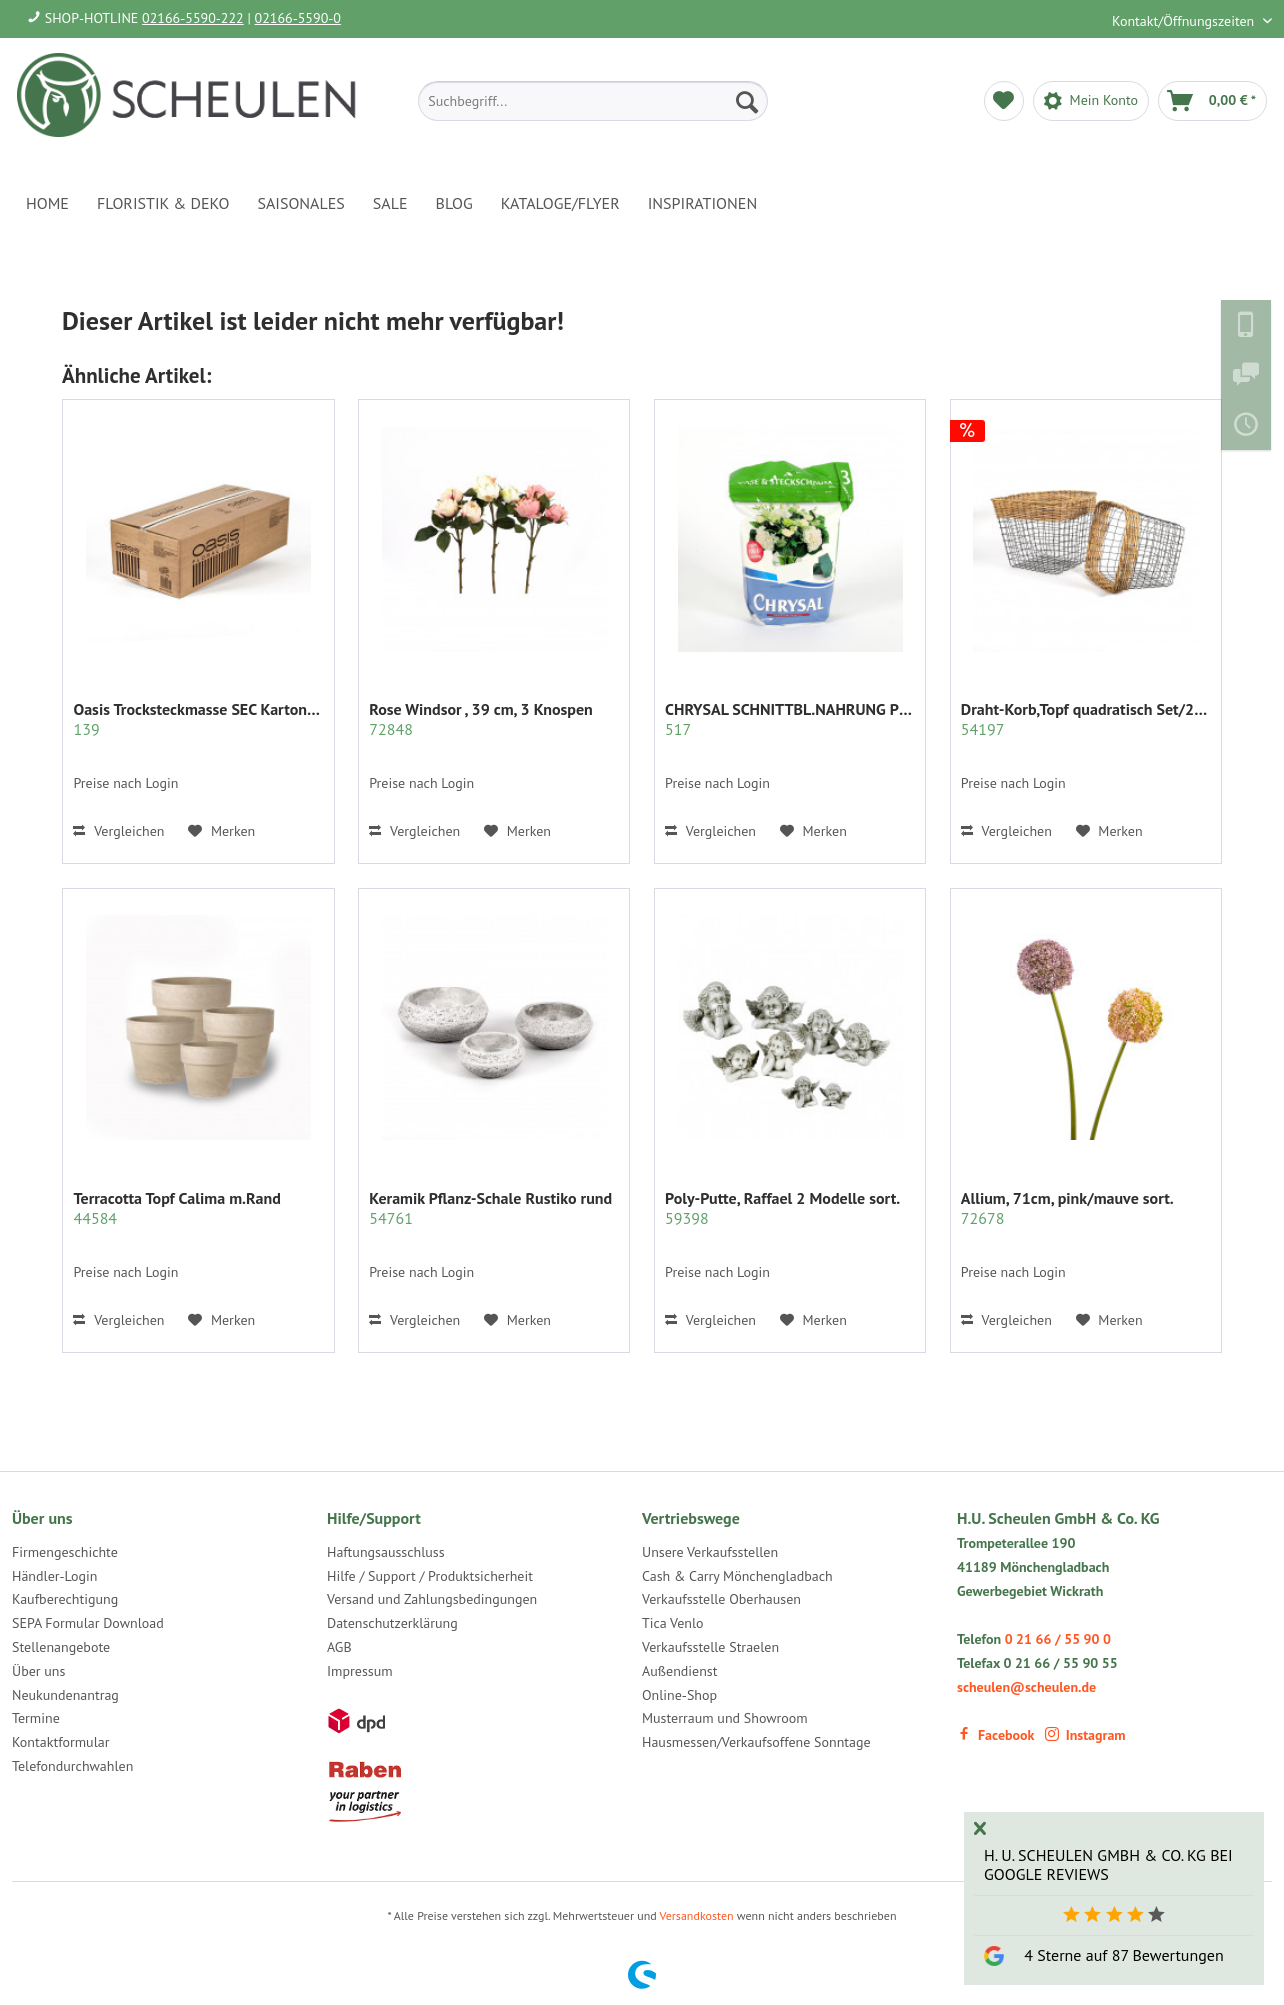 This screenshot has height=2005, width=1284. I want to click on Musterraum und Showroom, so click(725, 1718).